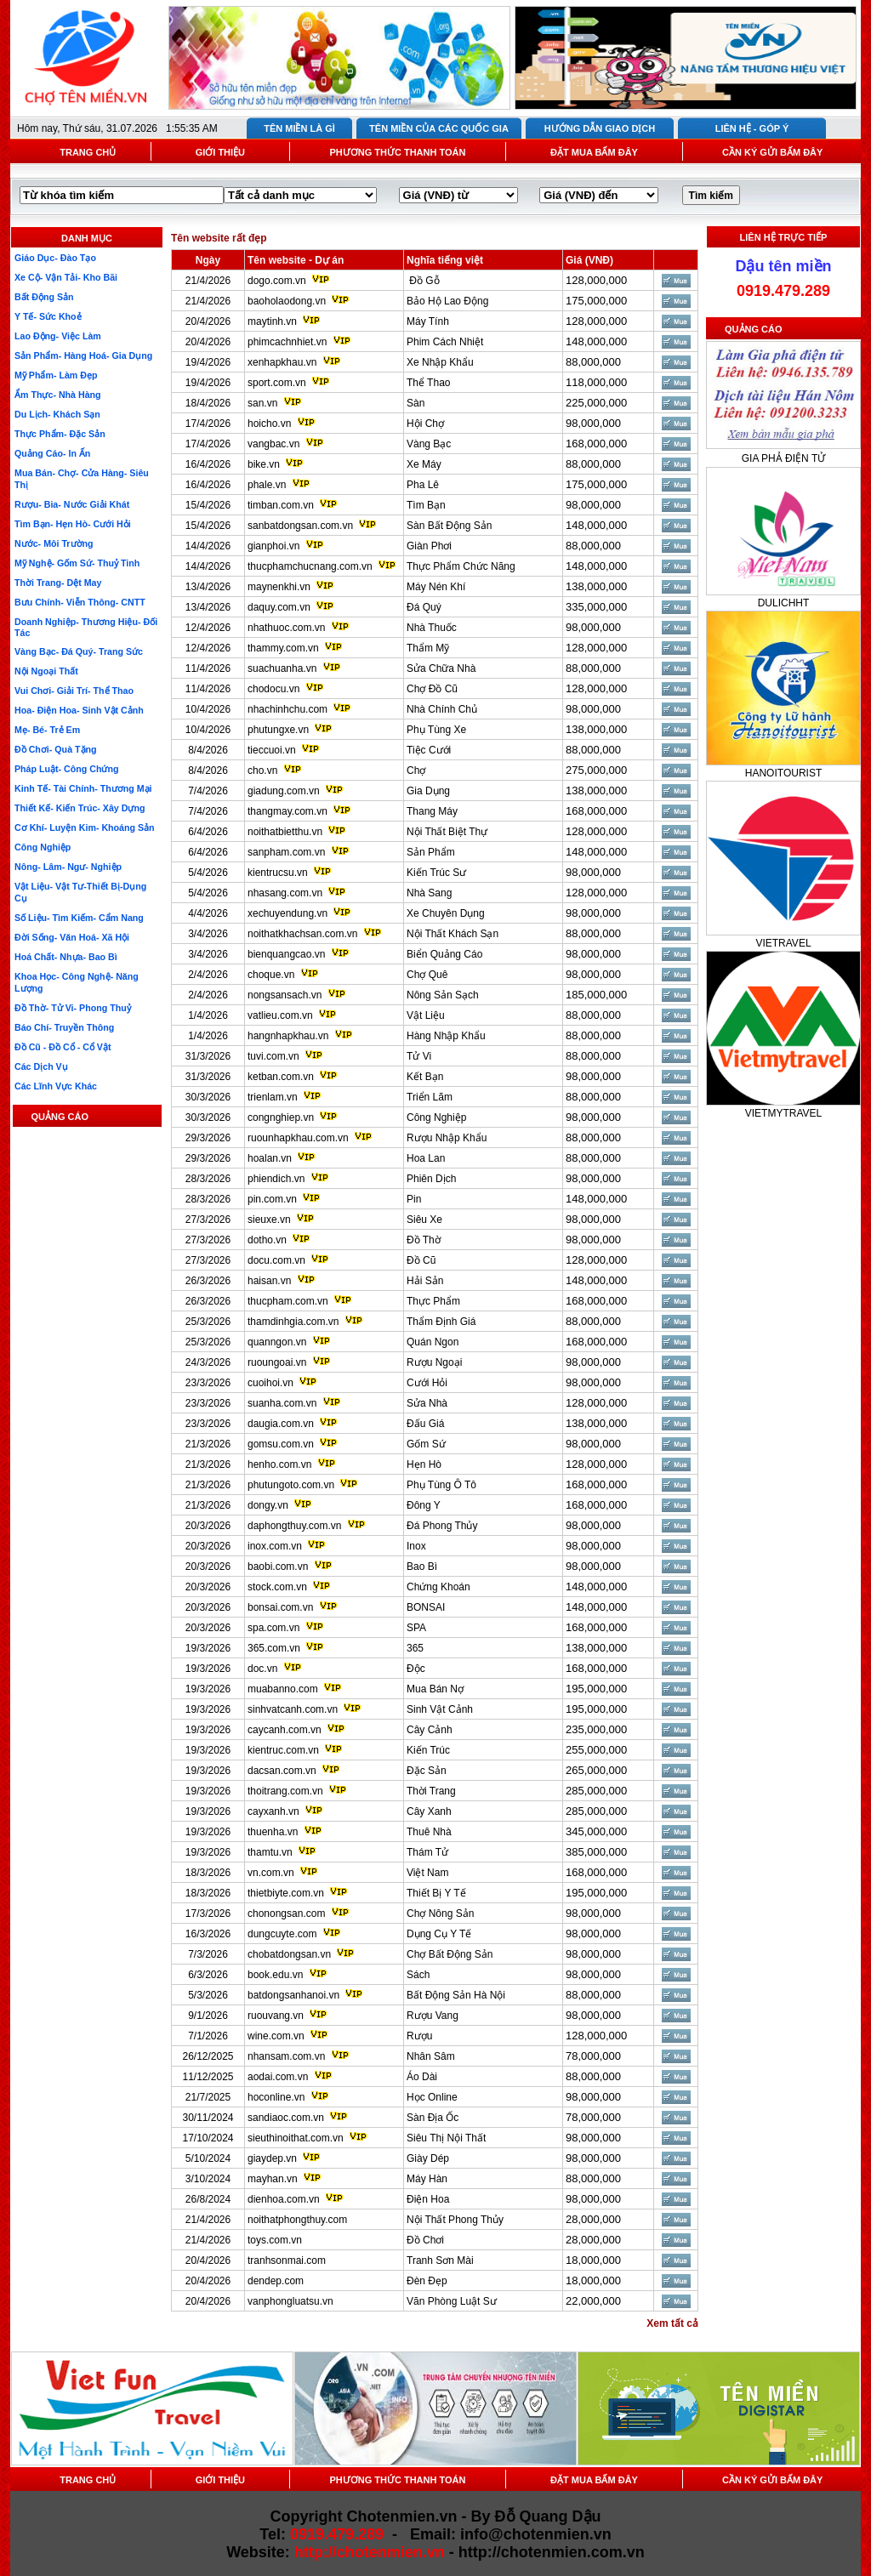 This screenshot has width=871, height=2576. I want to click on Bất Động Sản Hà Nội, so click(456, 1995).